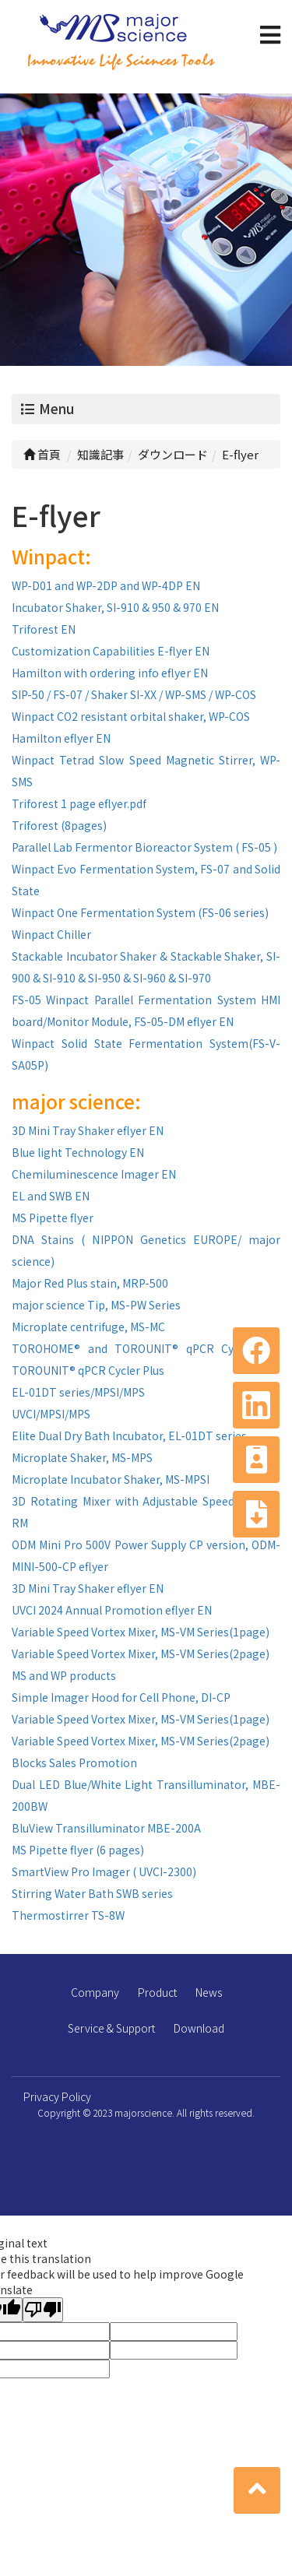  Describe the element at coordinates (51, 934) in the screenshot. I see `Winpact Chiller` at that location.